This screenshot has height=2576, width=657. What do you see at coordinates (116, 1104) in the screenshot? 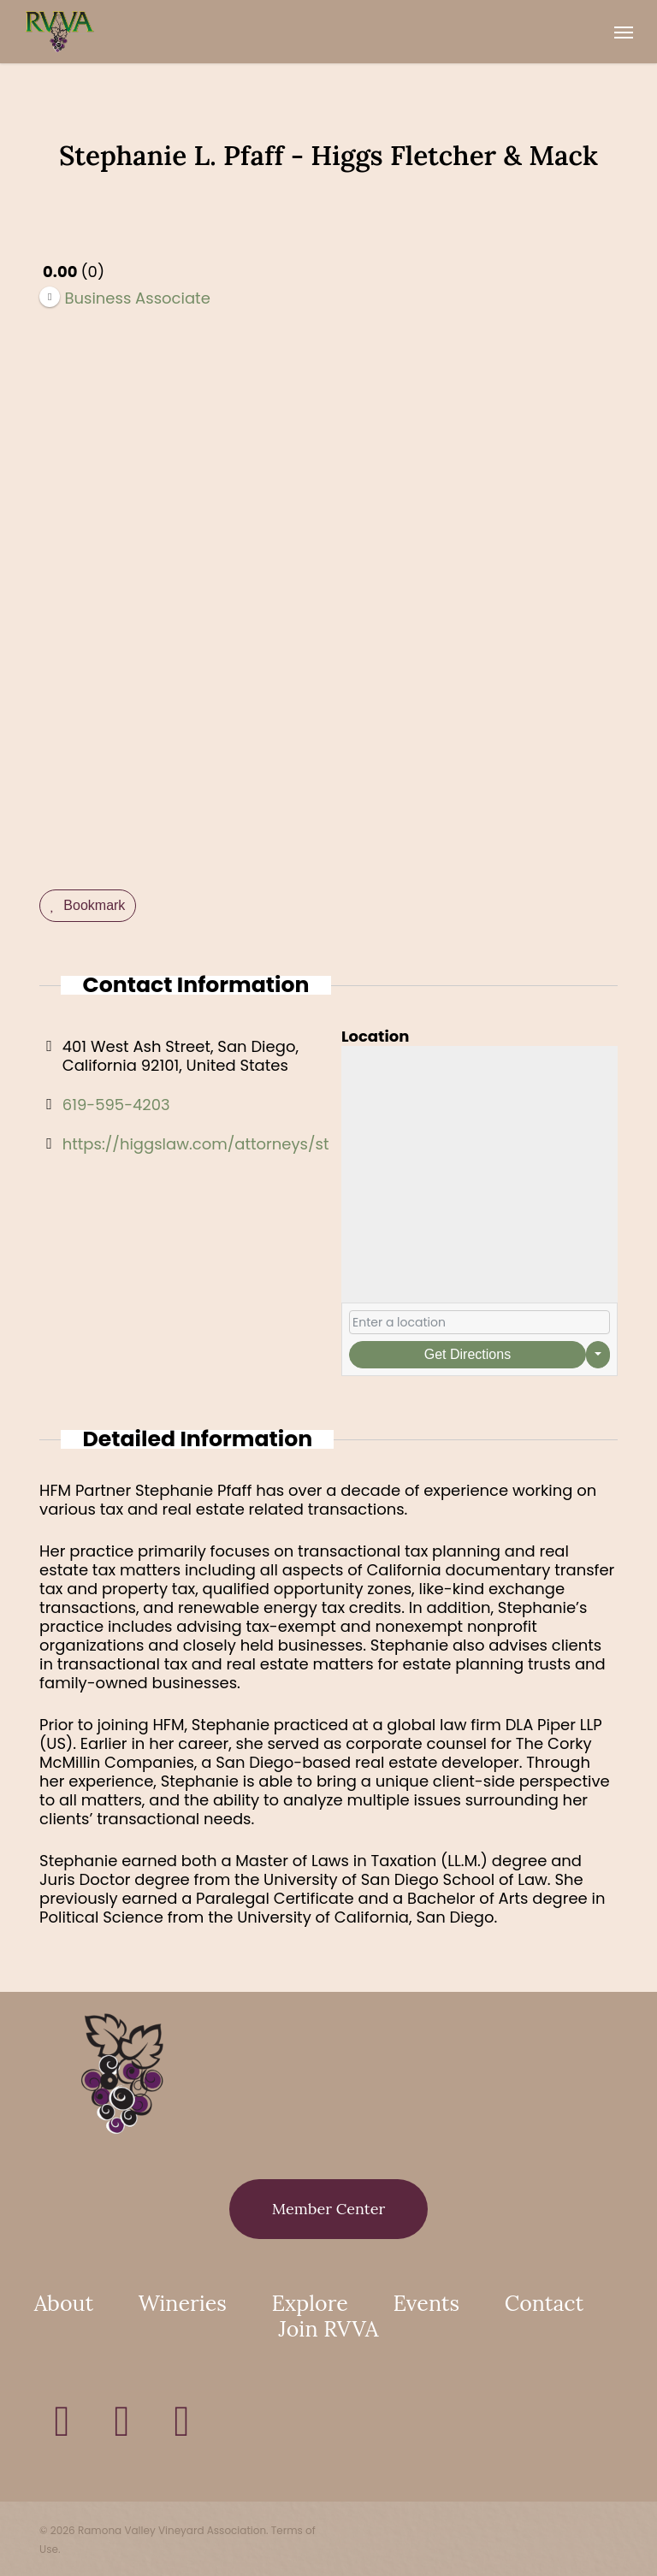
I see `619-595-4203` at bounding box center [116, 1104].